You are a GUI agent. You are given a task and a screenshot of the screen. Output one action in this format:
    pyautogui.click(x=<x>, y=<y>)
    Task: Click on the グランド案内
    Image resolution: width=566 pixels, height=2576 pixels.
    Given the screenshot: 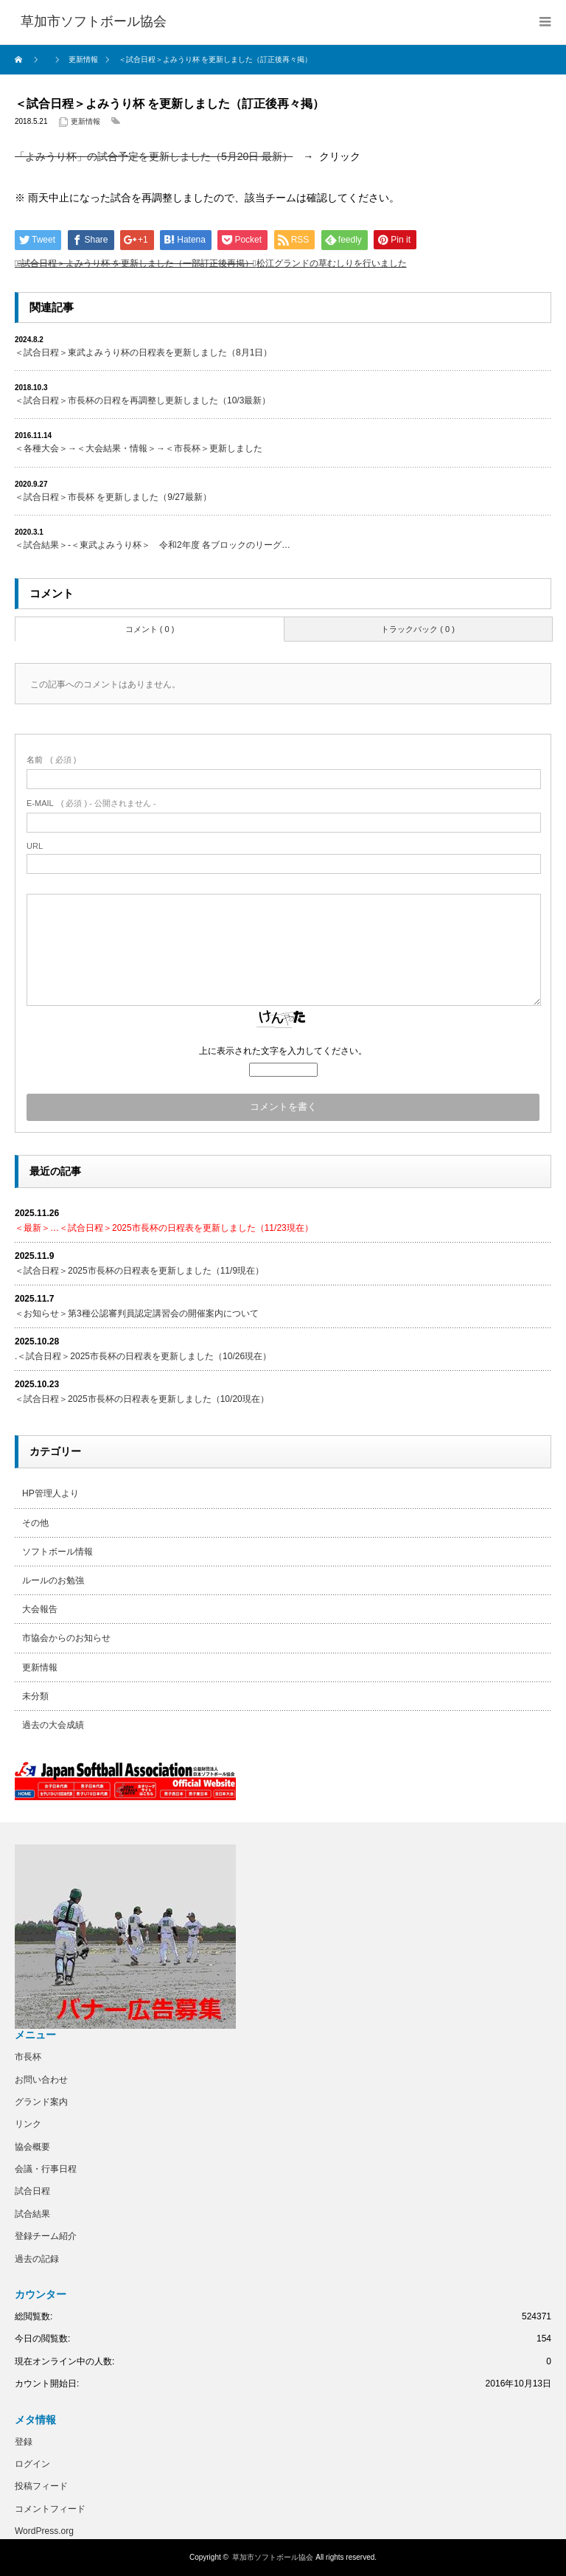 What is the action you would take?
    pyautogui.click(x=41, y=2102)
    